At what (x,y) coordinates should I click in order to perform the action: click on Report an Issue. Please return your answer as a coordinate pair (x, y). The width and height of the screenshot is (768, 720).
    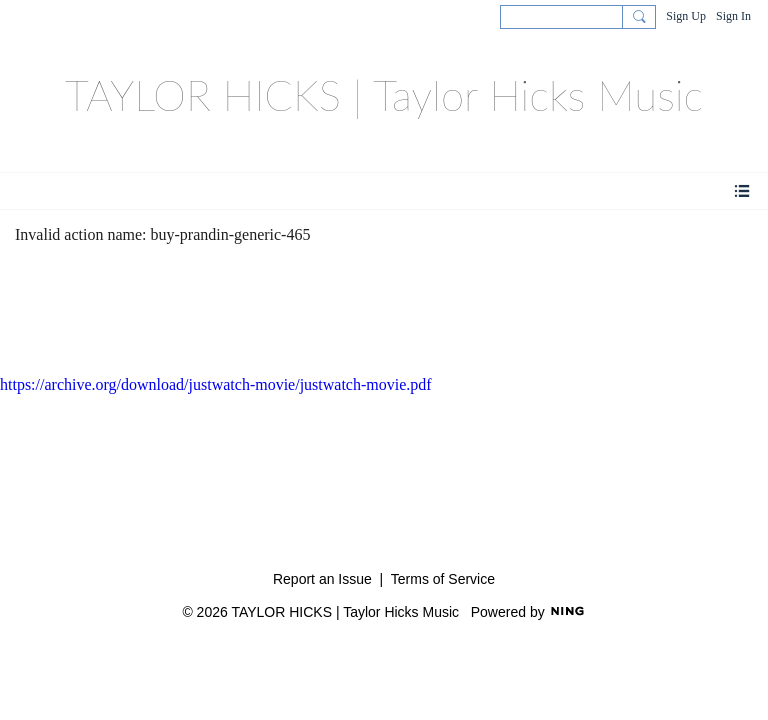
    Looking at the image, I should click on (322, 579).